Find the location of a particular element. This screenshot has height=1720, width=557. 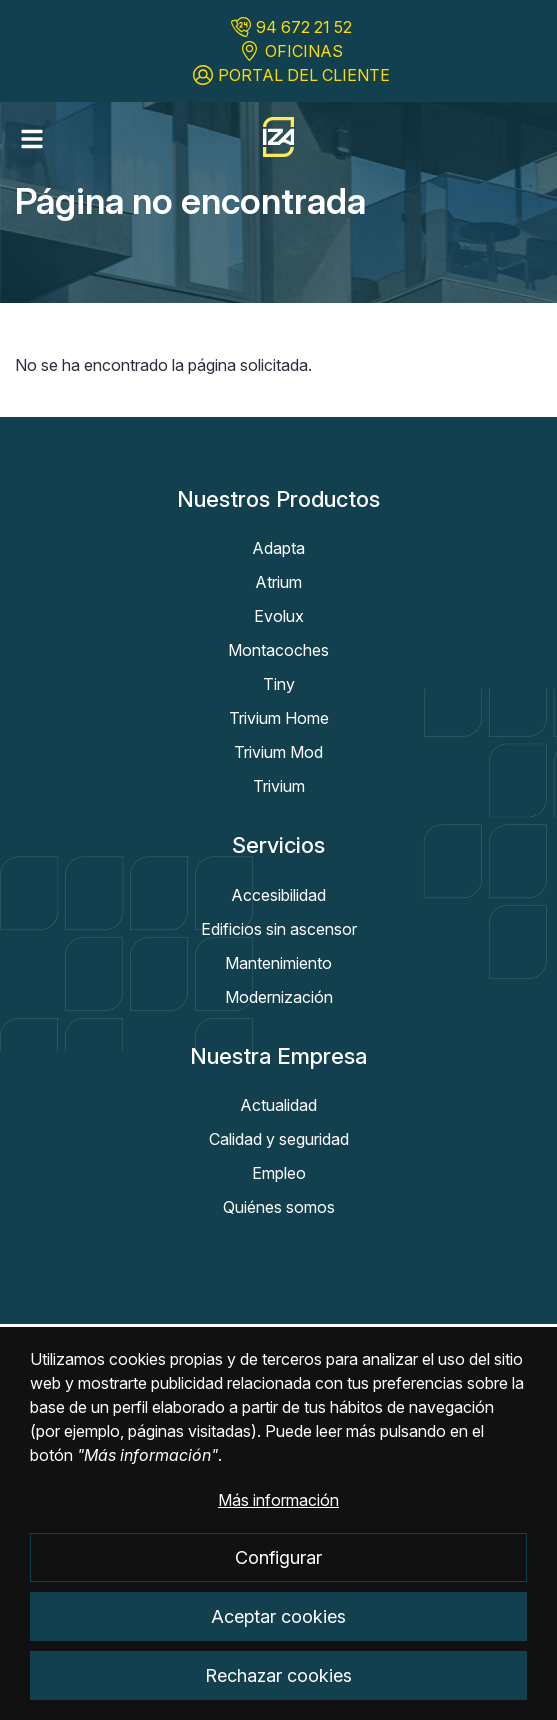

Edificios sin ascensor is located at coordinates (279, 929).